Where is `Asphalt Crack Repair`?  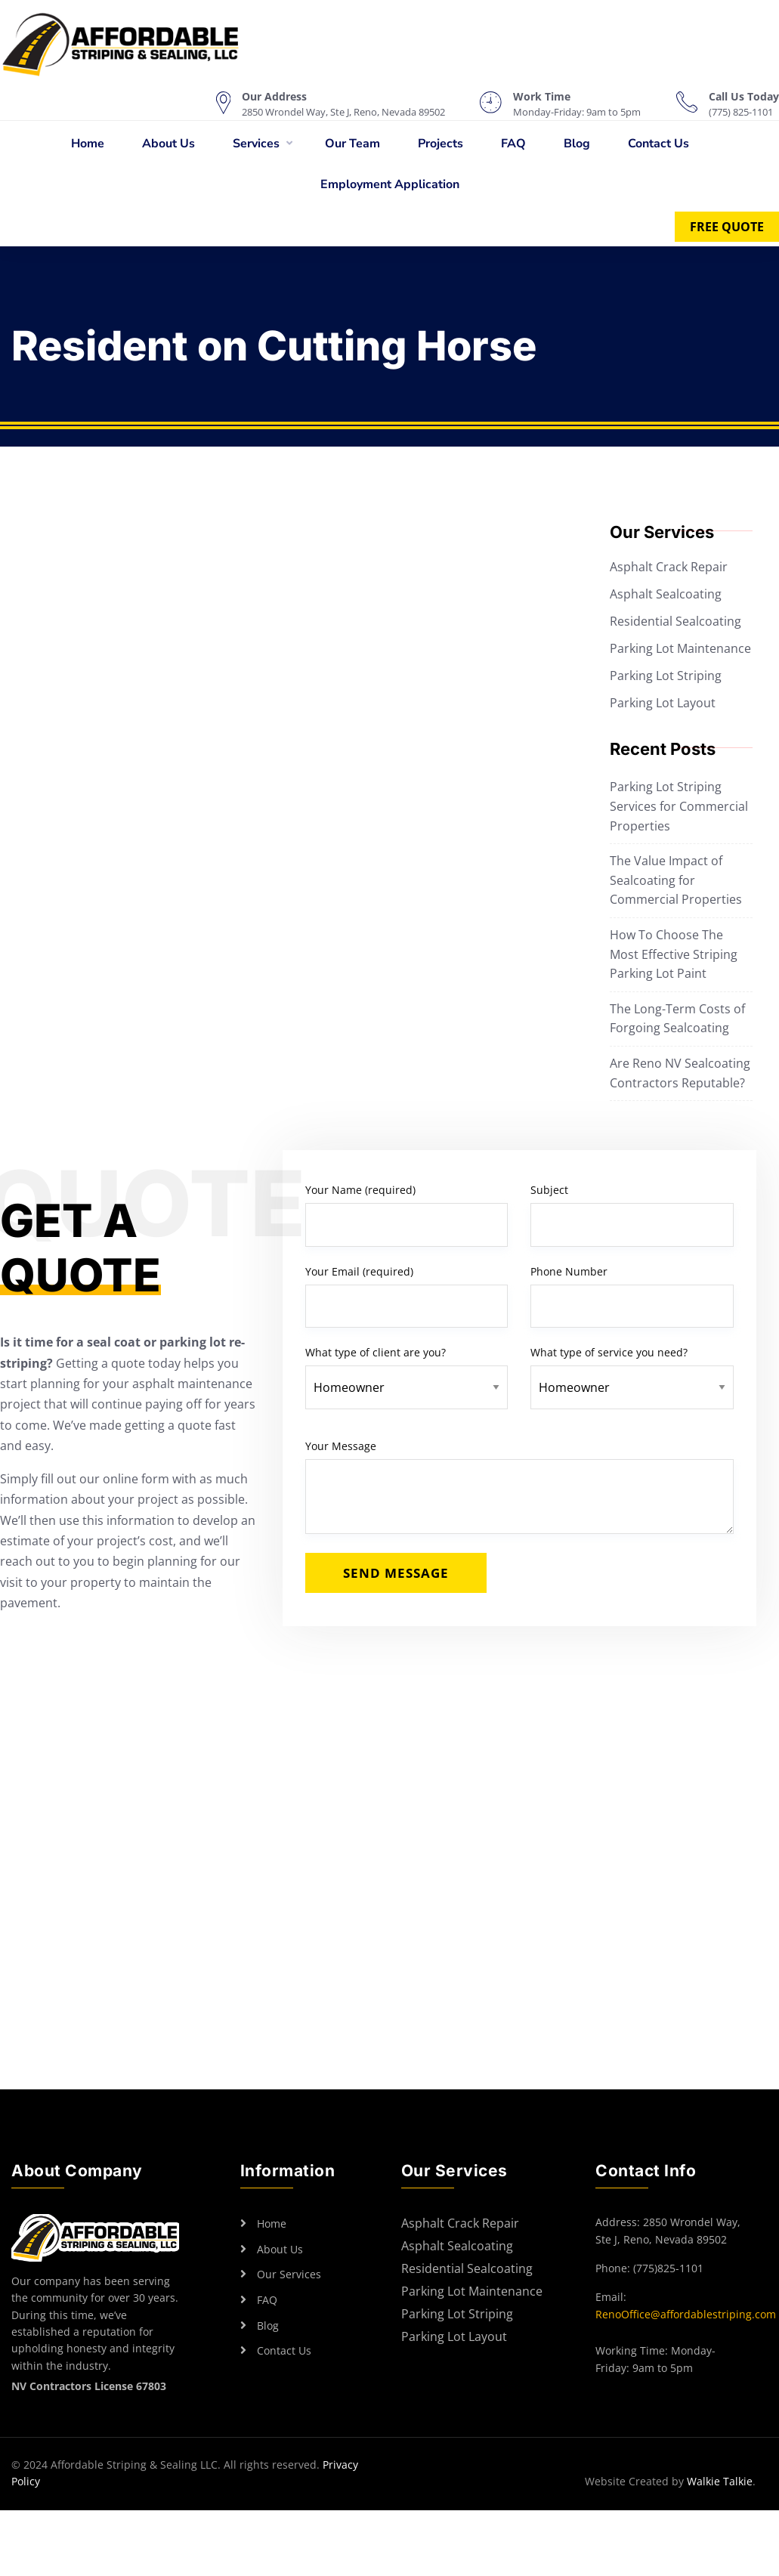
Asphalt Crack Repair is located at coordinates (669, 566).